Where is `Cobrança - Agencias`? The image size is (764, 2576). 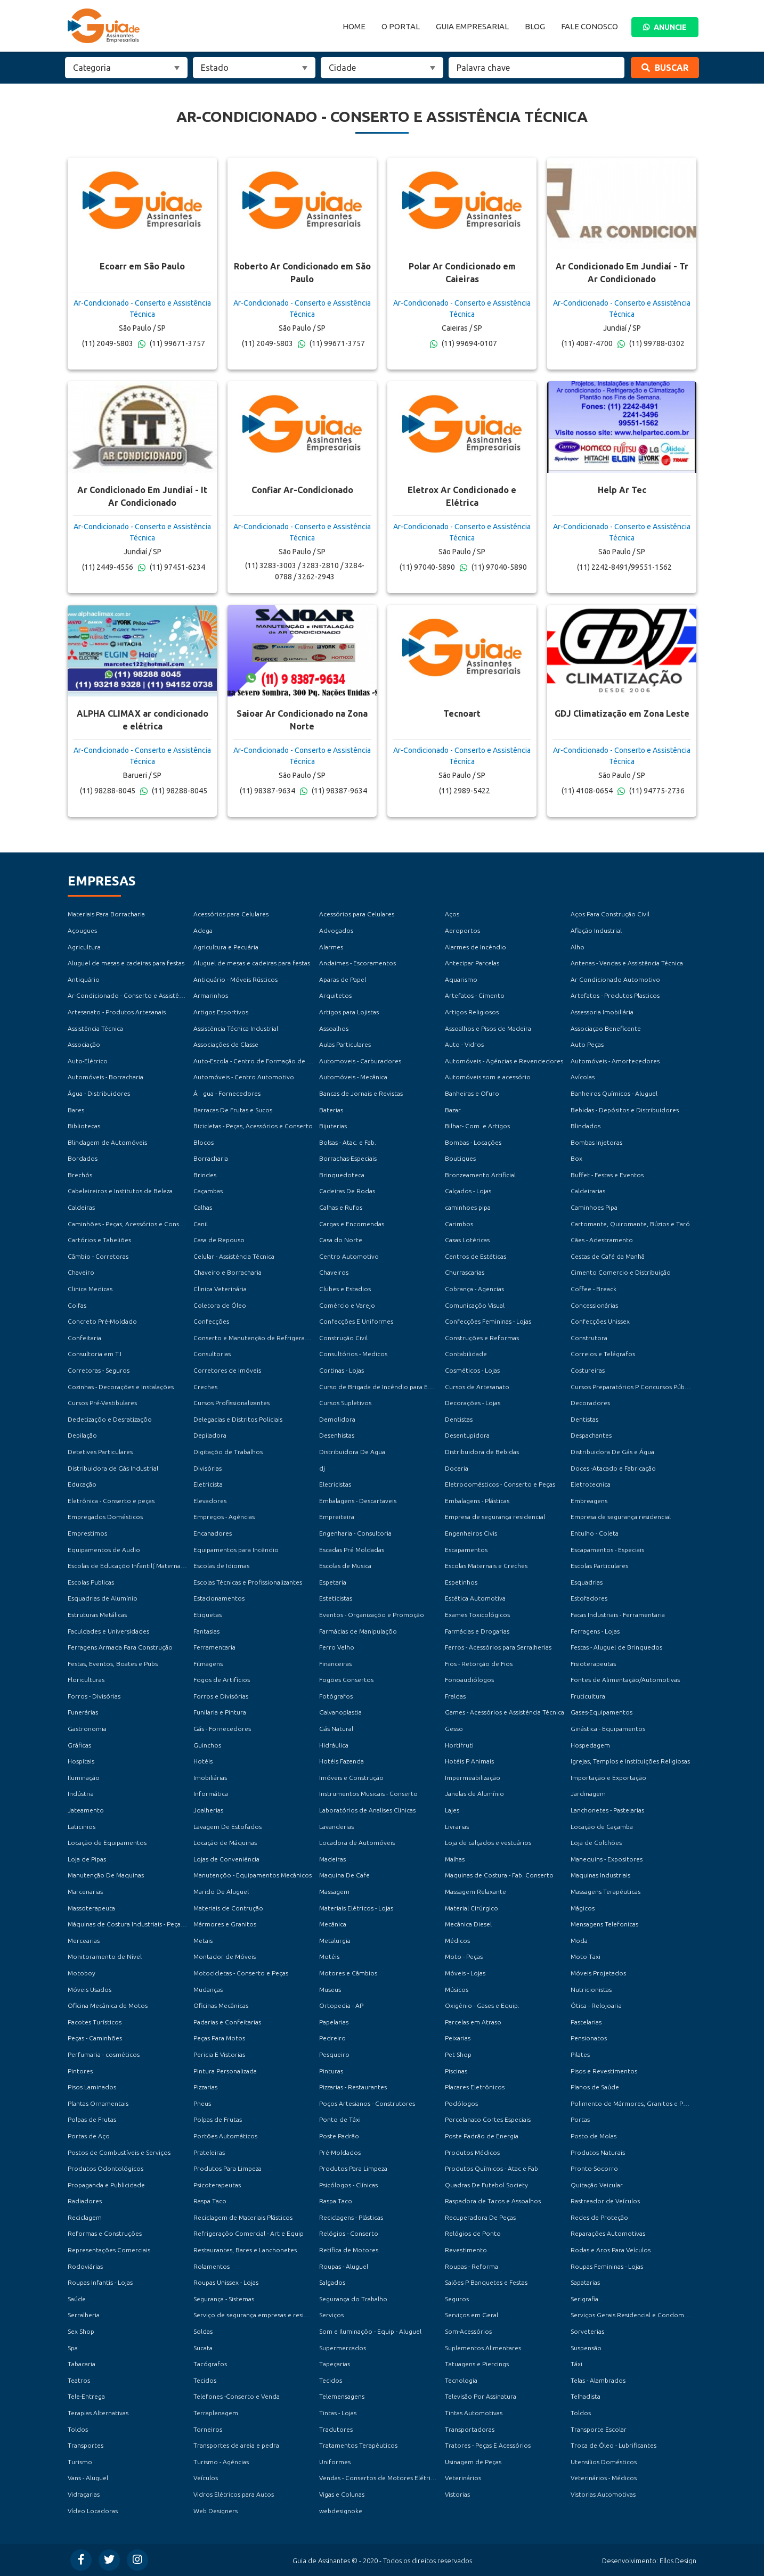 Cobrança - Agencias is located at coordinates (474, 1288).